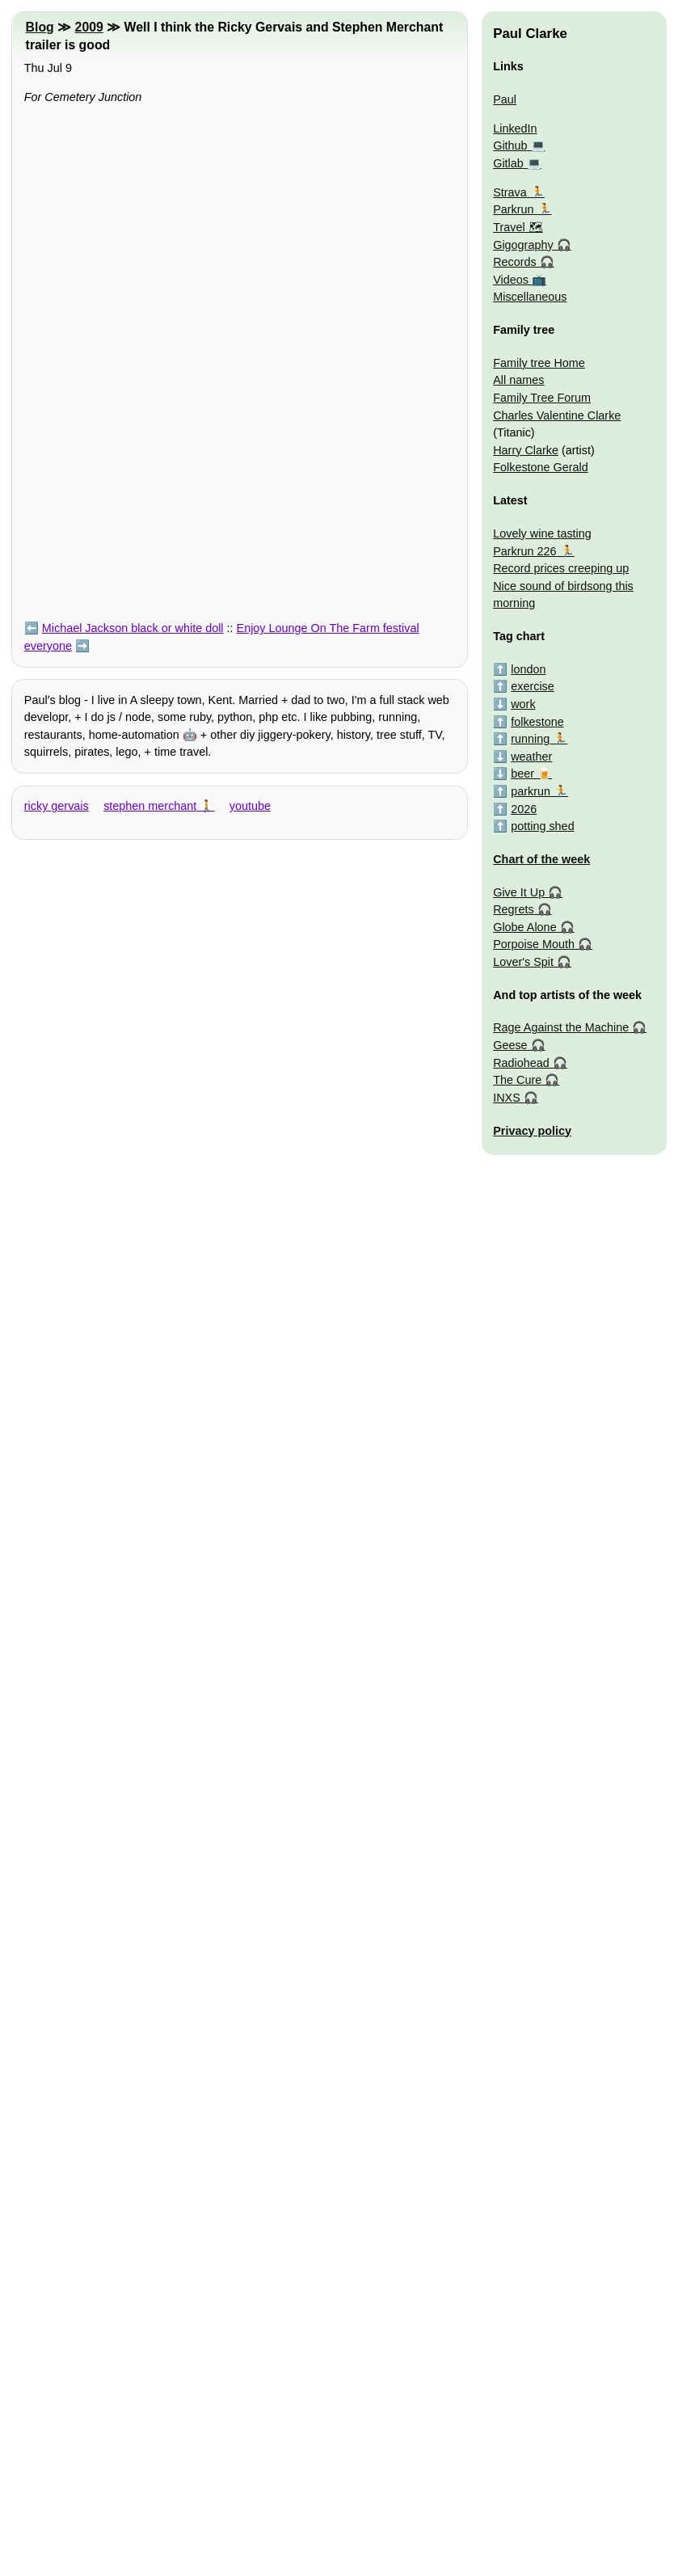 This screenshot has width=678, height=2576. I want to click on Family Tree Forum, so click(542, 397).